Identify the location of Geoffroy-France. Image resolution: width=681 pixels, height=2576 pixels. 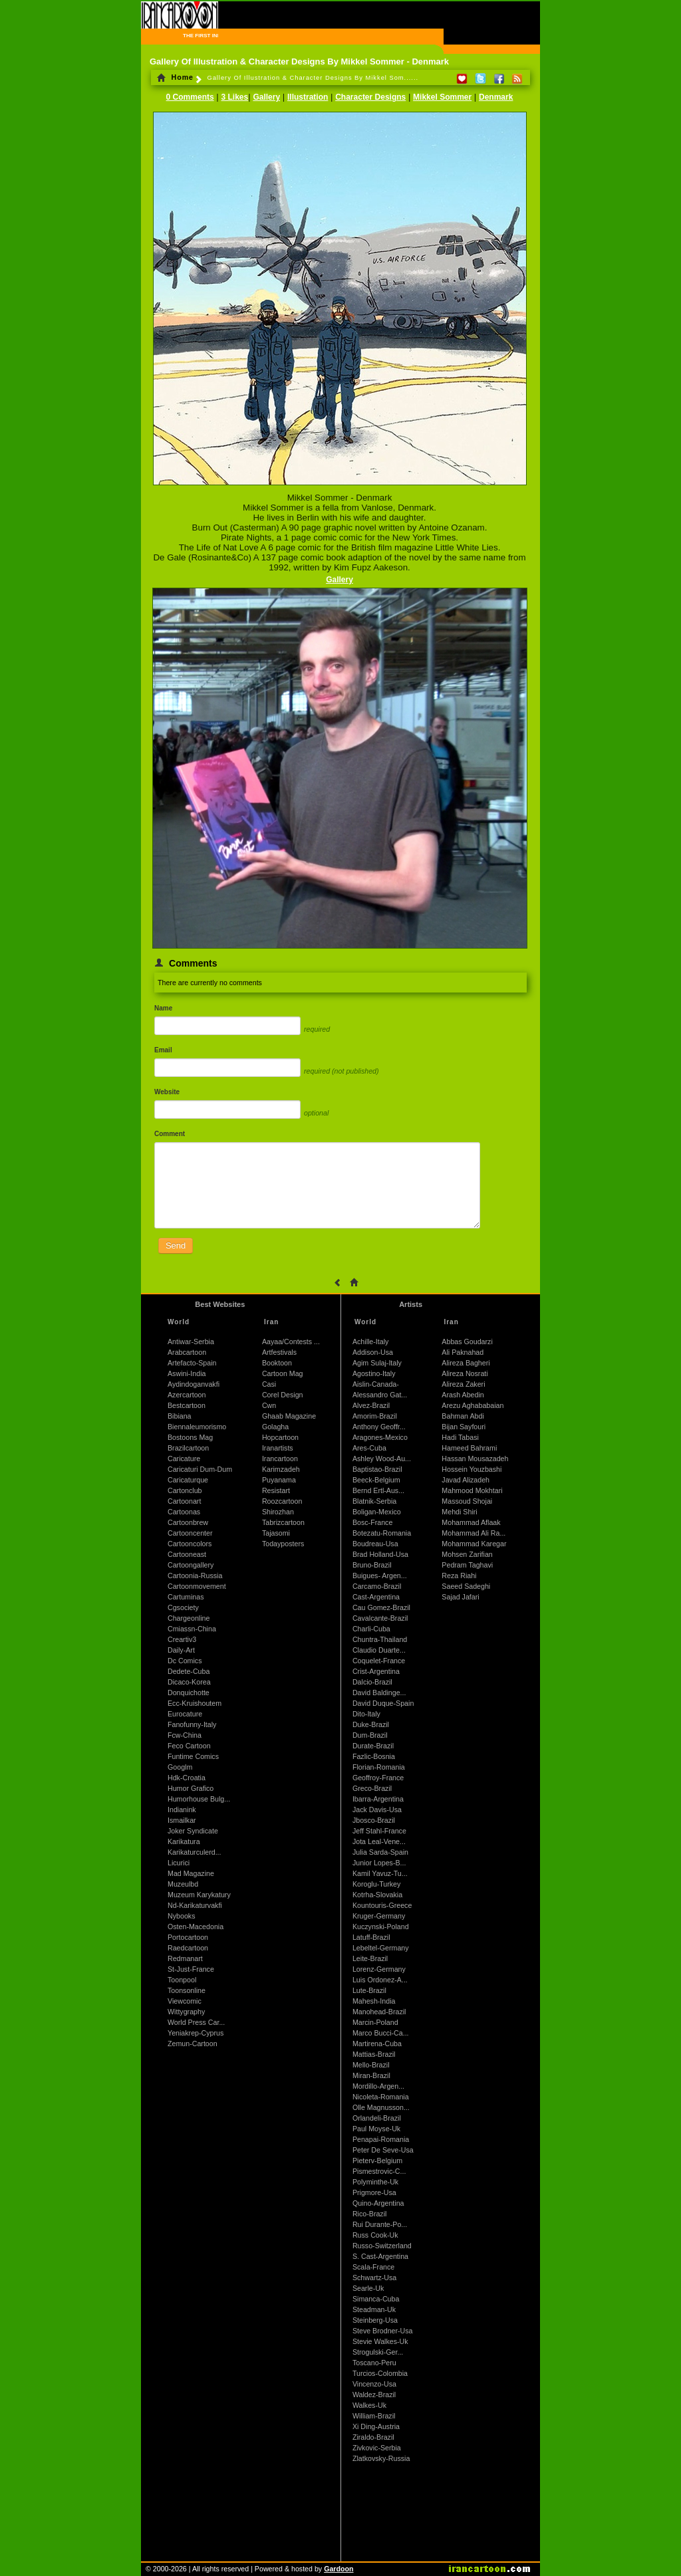
(378, 1778).